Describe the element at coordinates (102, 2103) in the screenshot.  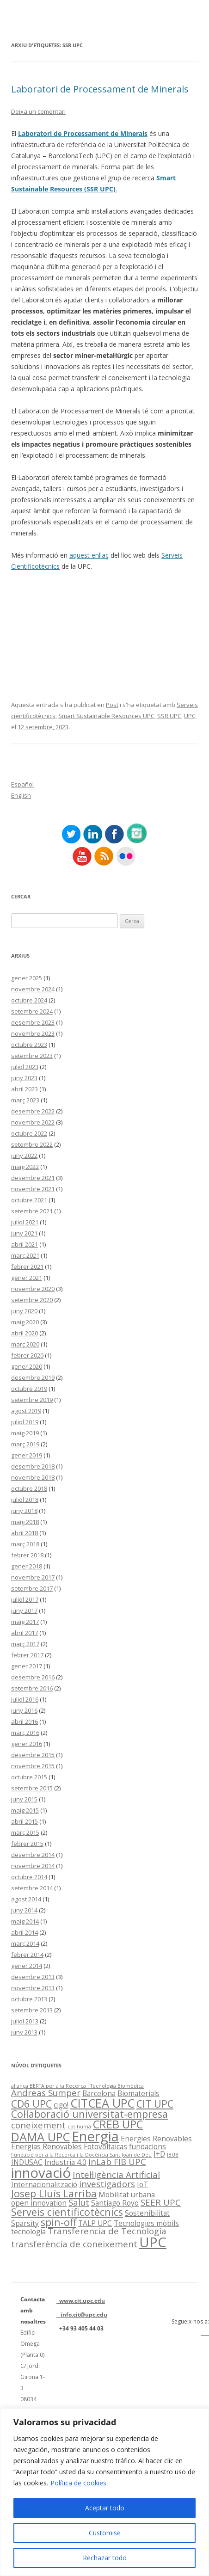
I see `CITCEA UPC [CITCEA UPC (6 elements)]` at that location.